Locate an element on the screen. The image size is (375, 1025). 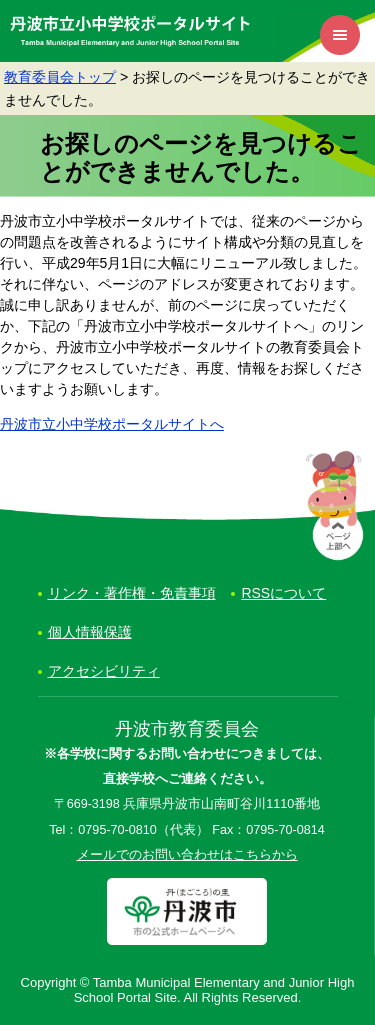
個人情報保護 is located at coordinates (90, 632).